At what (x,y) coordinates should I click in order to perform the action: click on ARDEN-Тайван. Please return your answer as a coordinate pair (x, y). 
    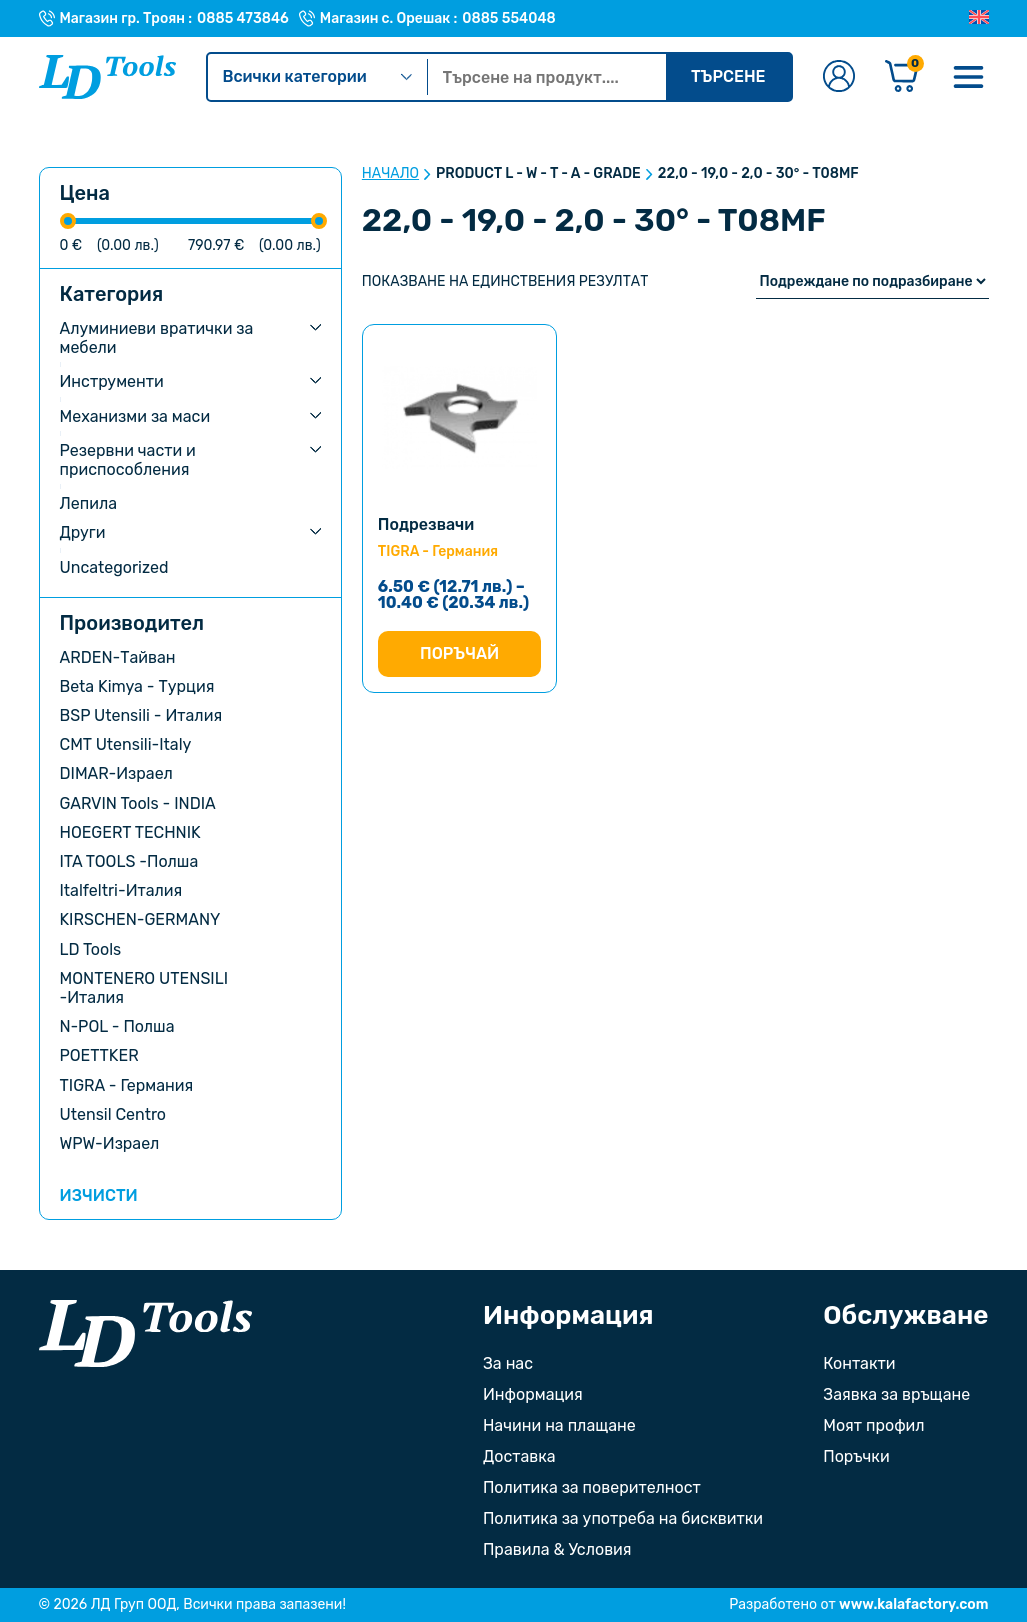
    Looking at the image, I should click on (118, 657).